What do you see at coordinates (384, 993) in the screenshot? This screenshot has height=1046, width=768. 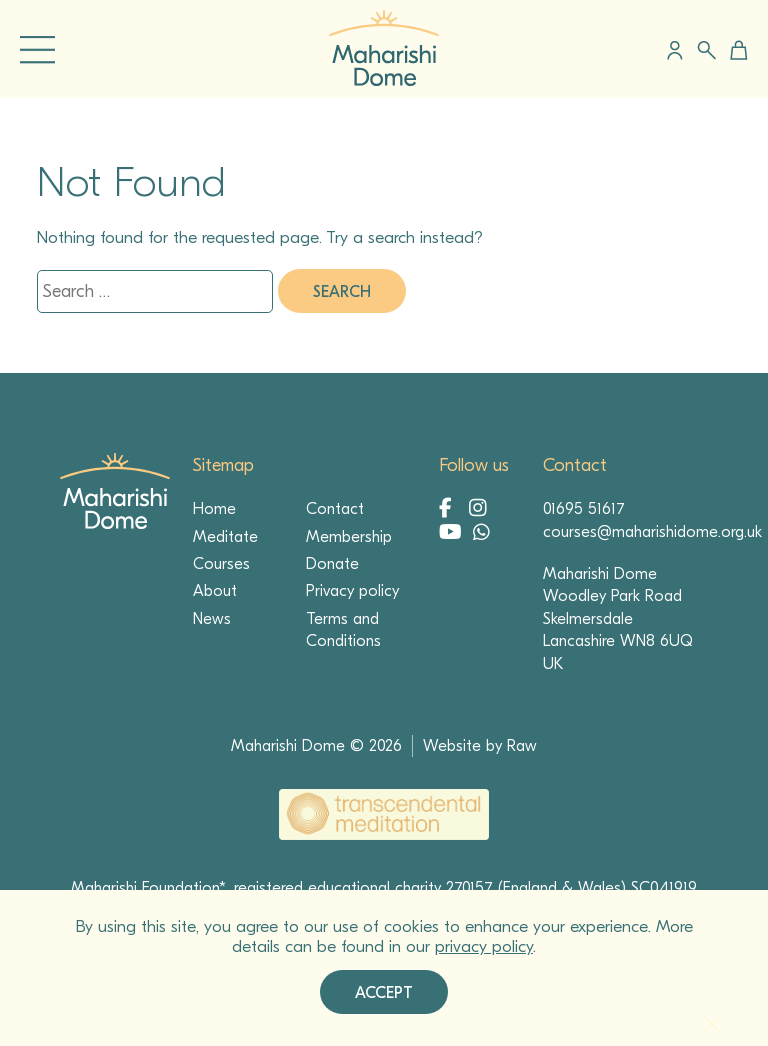 I see `Accept` at bounding box center [384, 993].